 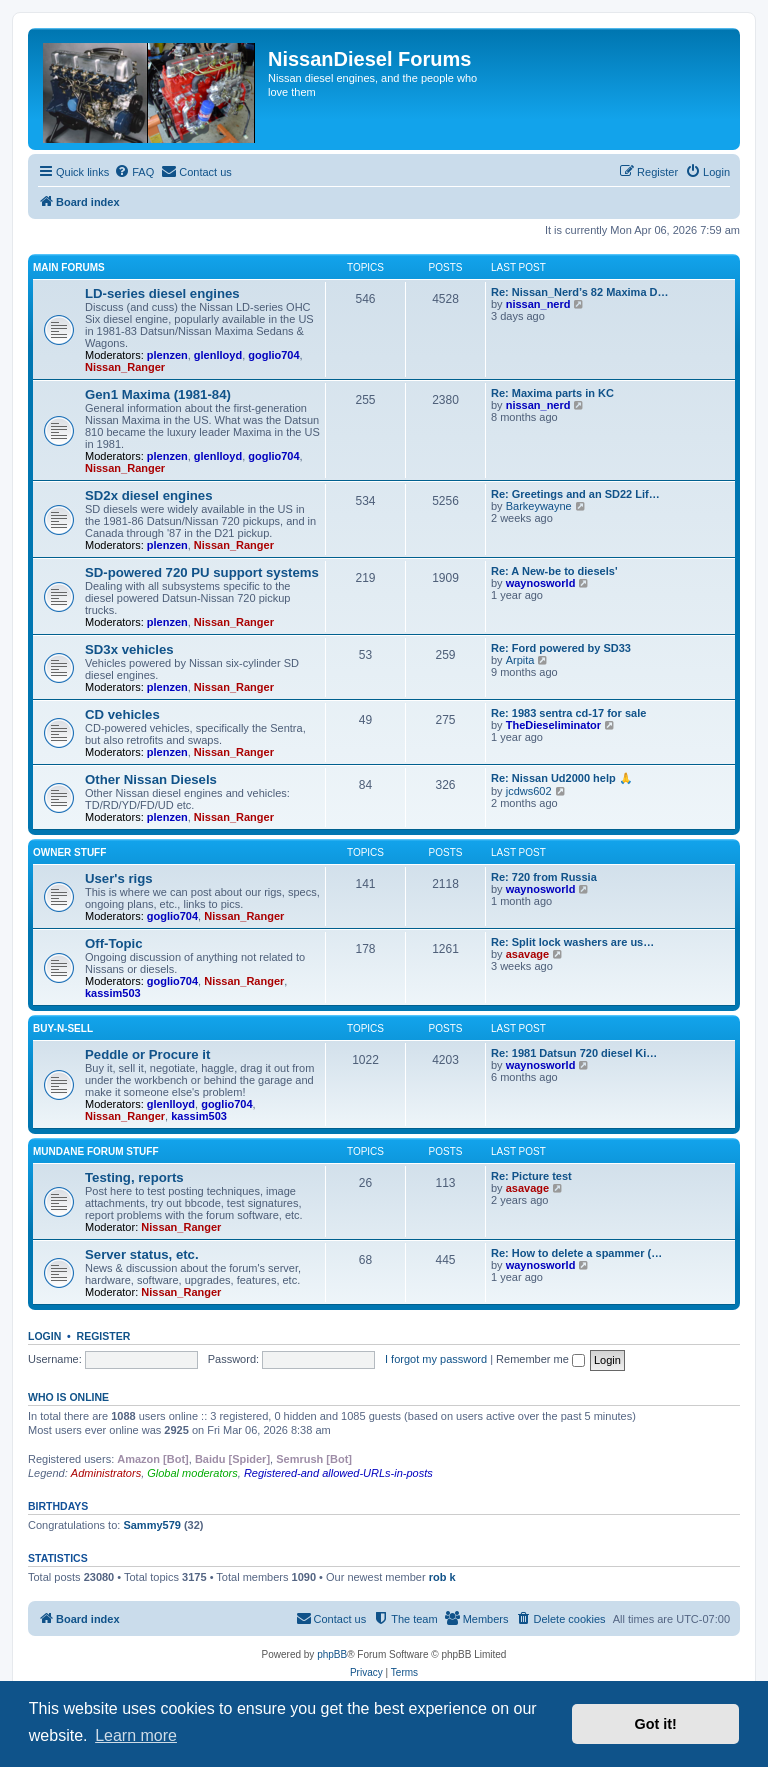 I want to click on Other Nissan Diesels, so click(x=151, y=779).